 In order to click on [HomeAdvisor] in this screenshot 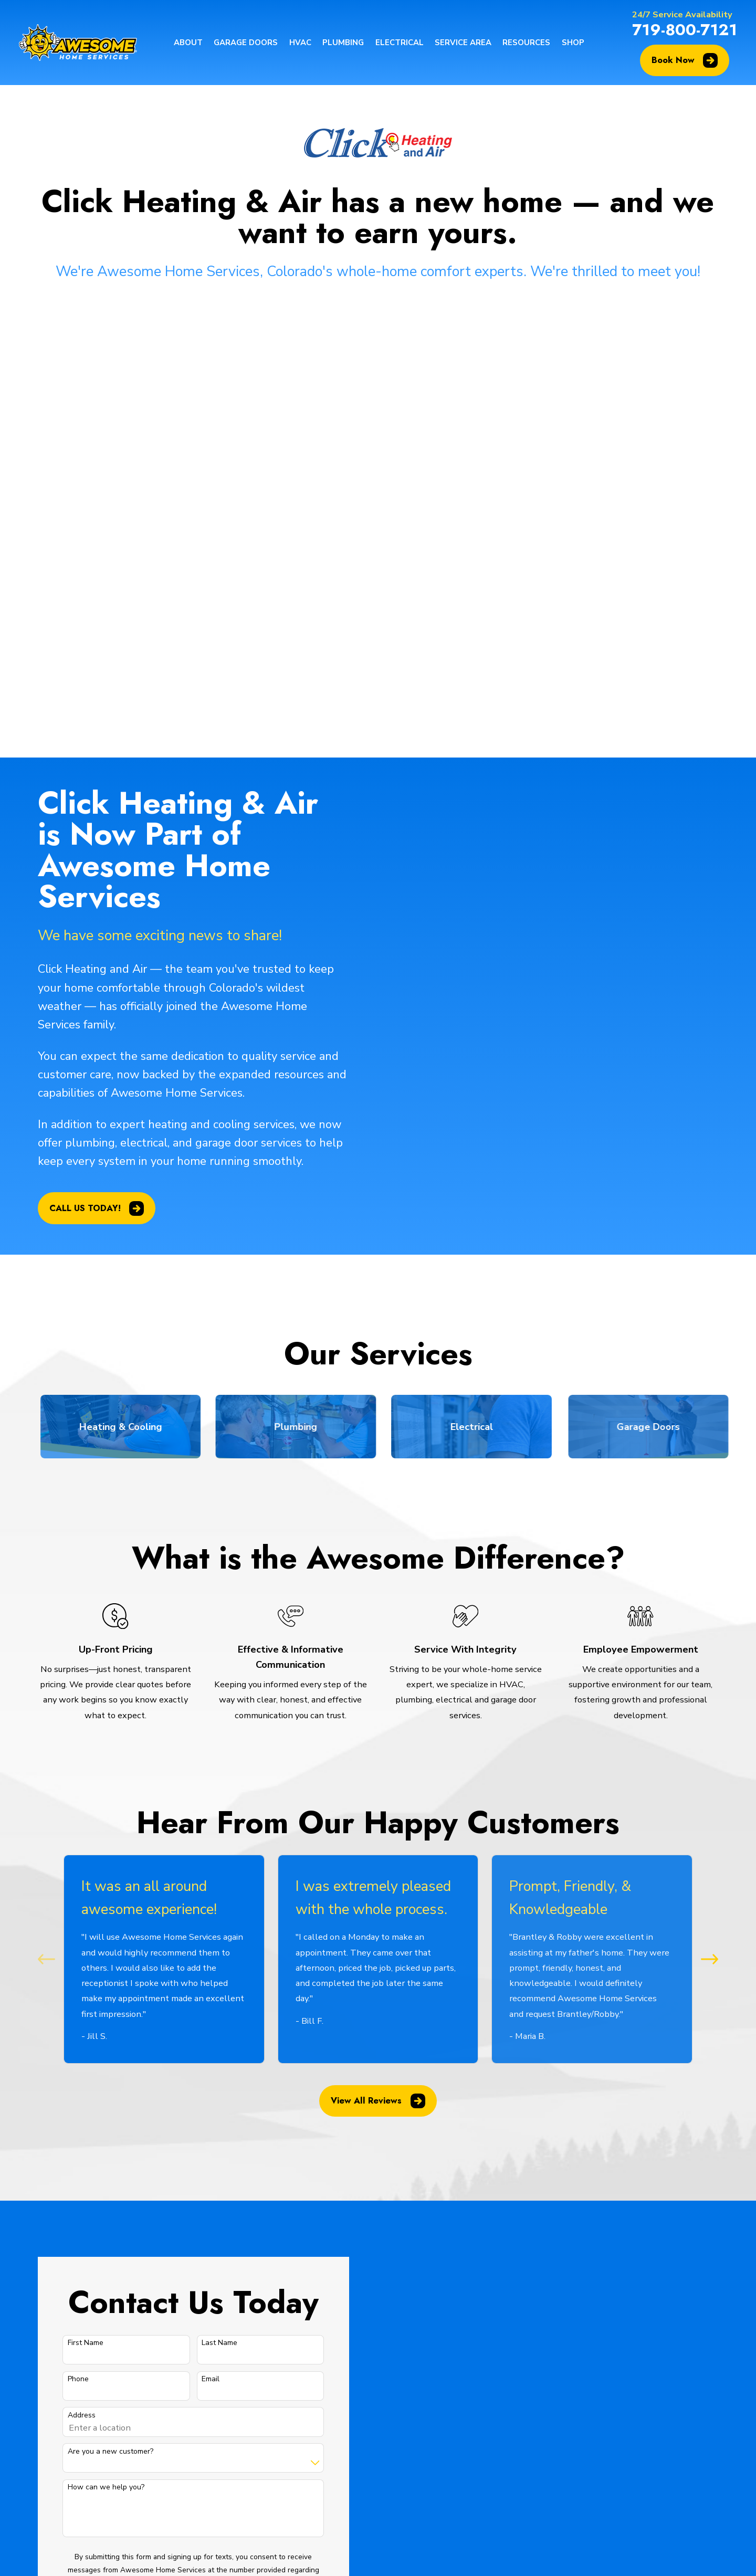, I will do `click(671, 2434)`.